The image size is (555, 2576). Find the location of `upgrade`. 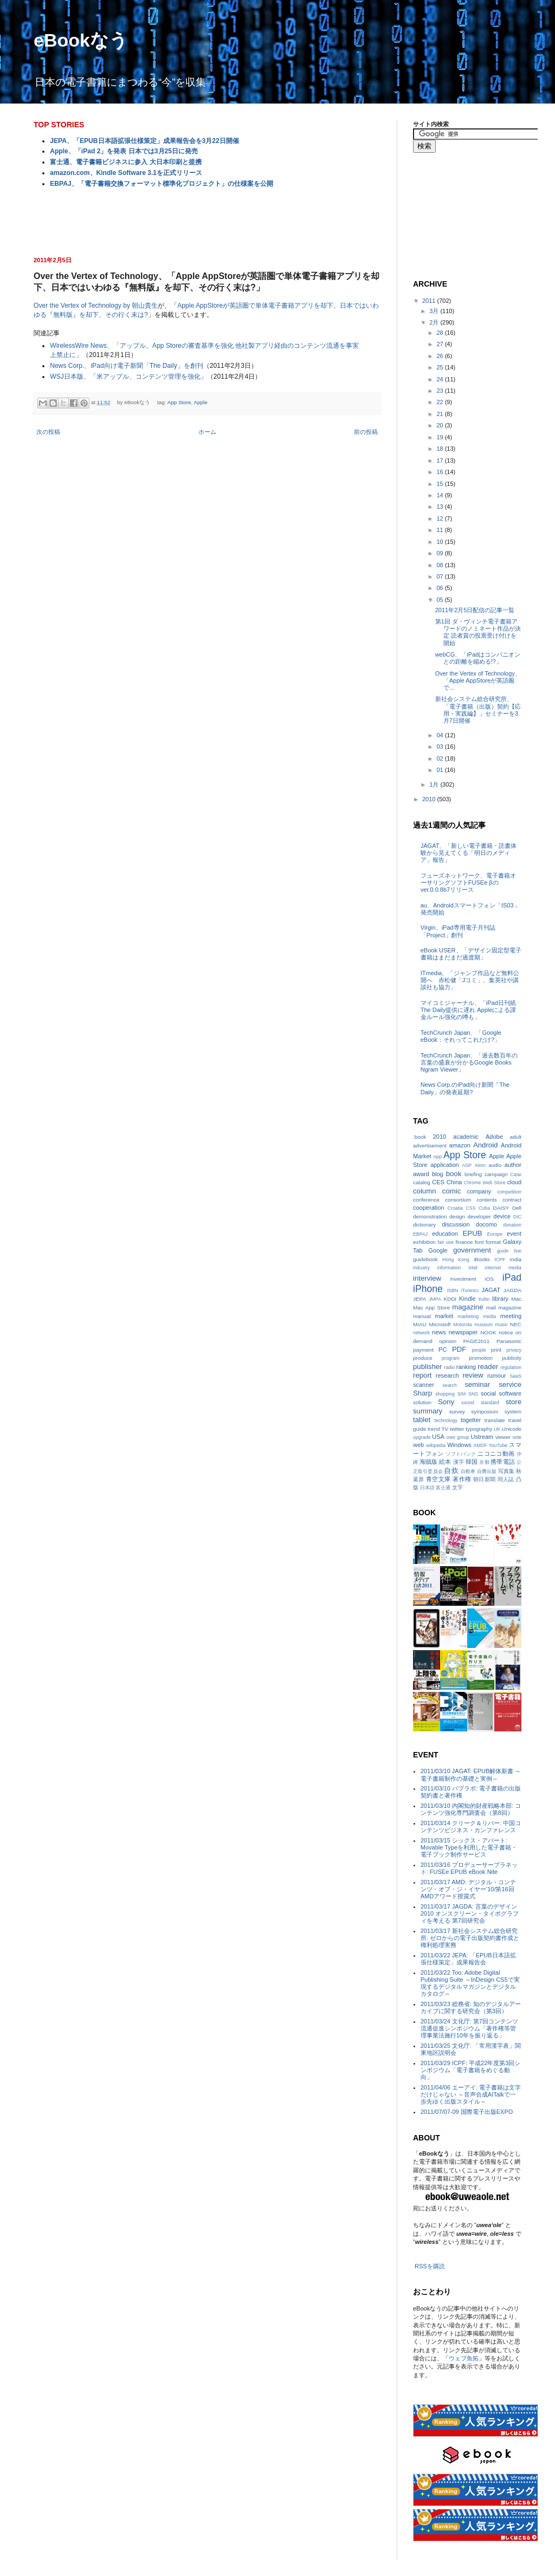

upgrade is located at coordinates (421, 1437).